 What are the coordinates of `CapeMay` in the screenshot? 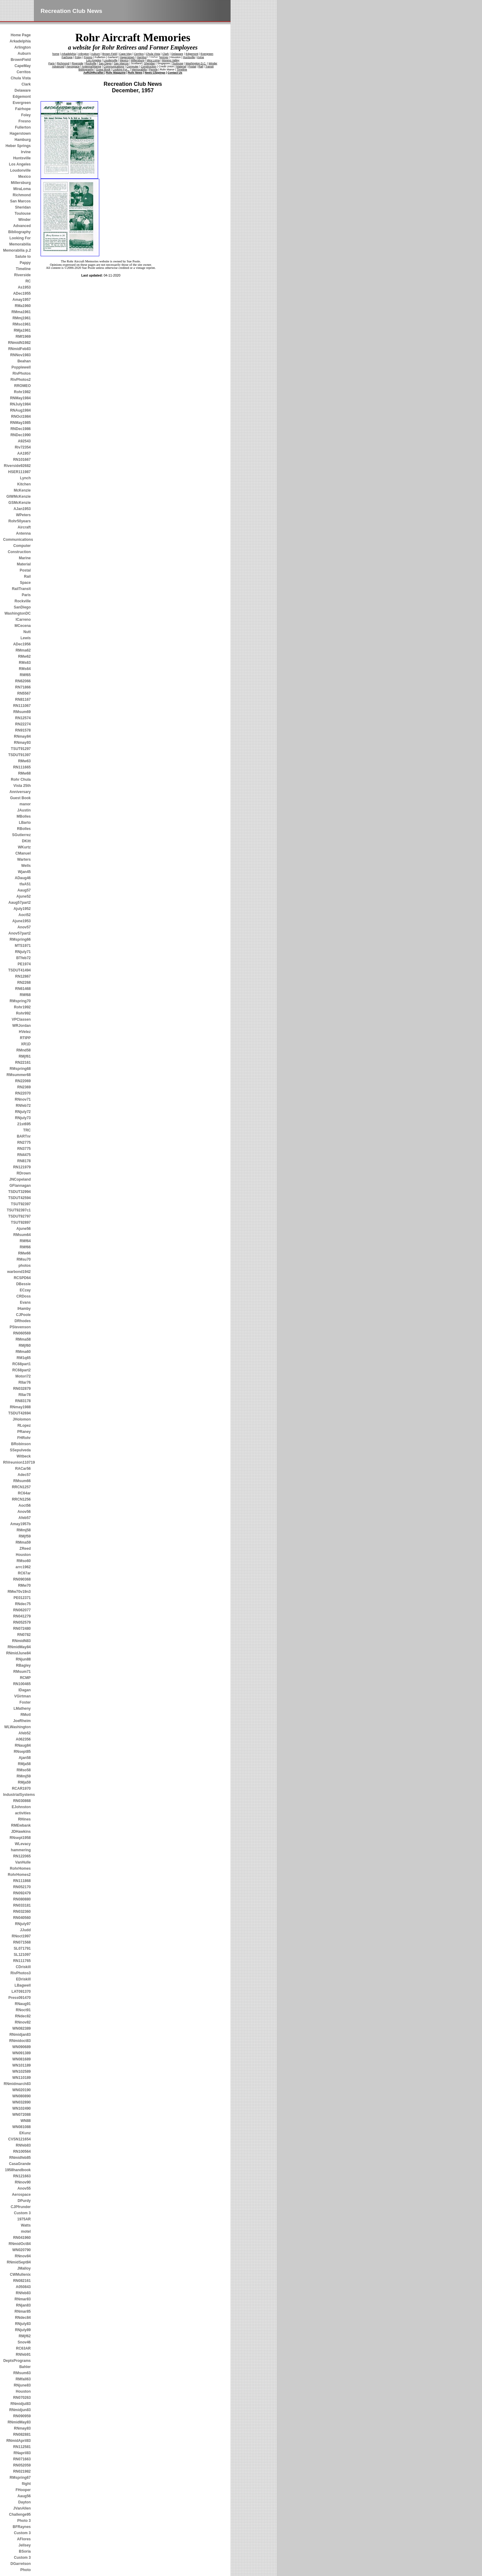 It's located at (22, 66).